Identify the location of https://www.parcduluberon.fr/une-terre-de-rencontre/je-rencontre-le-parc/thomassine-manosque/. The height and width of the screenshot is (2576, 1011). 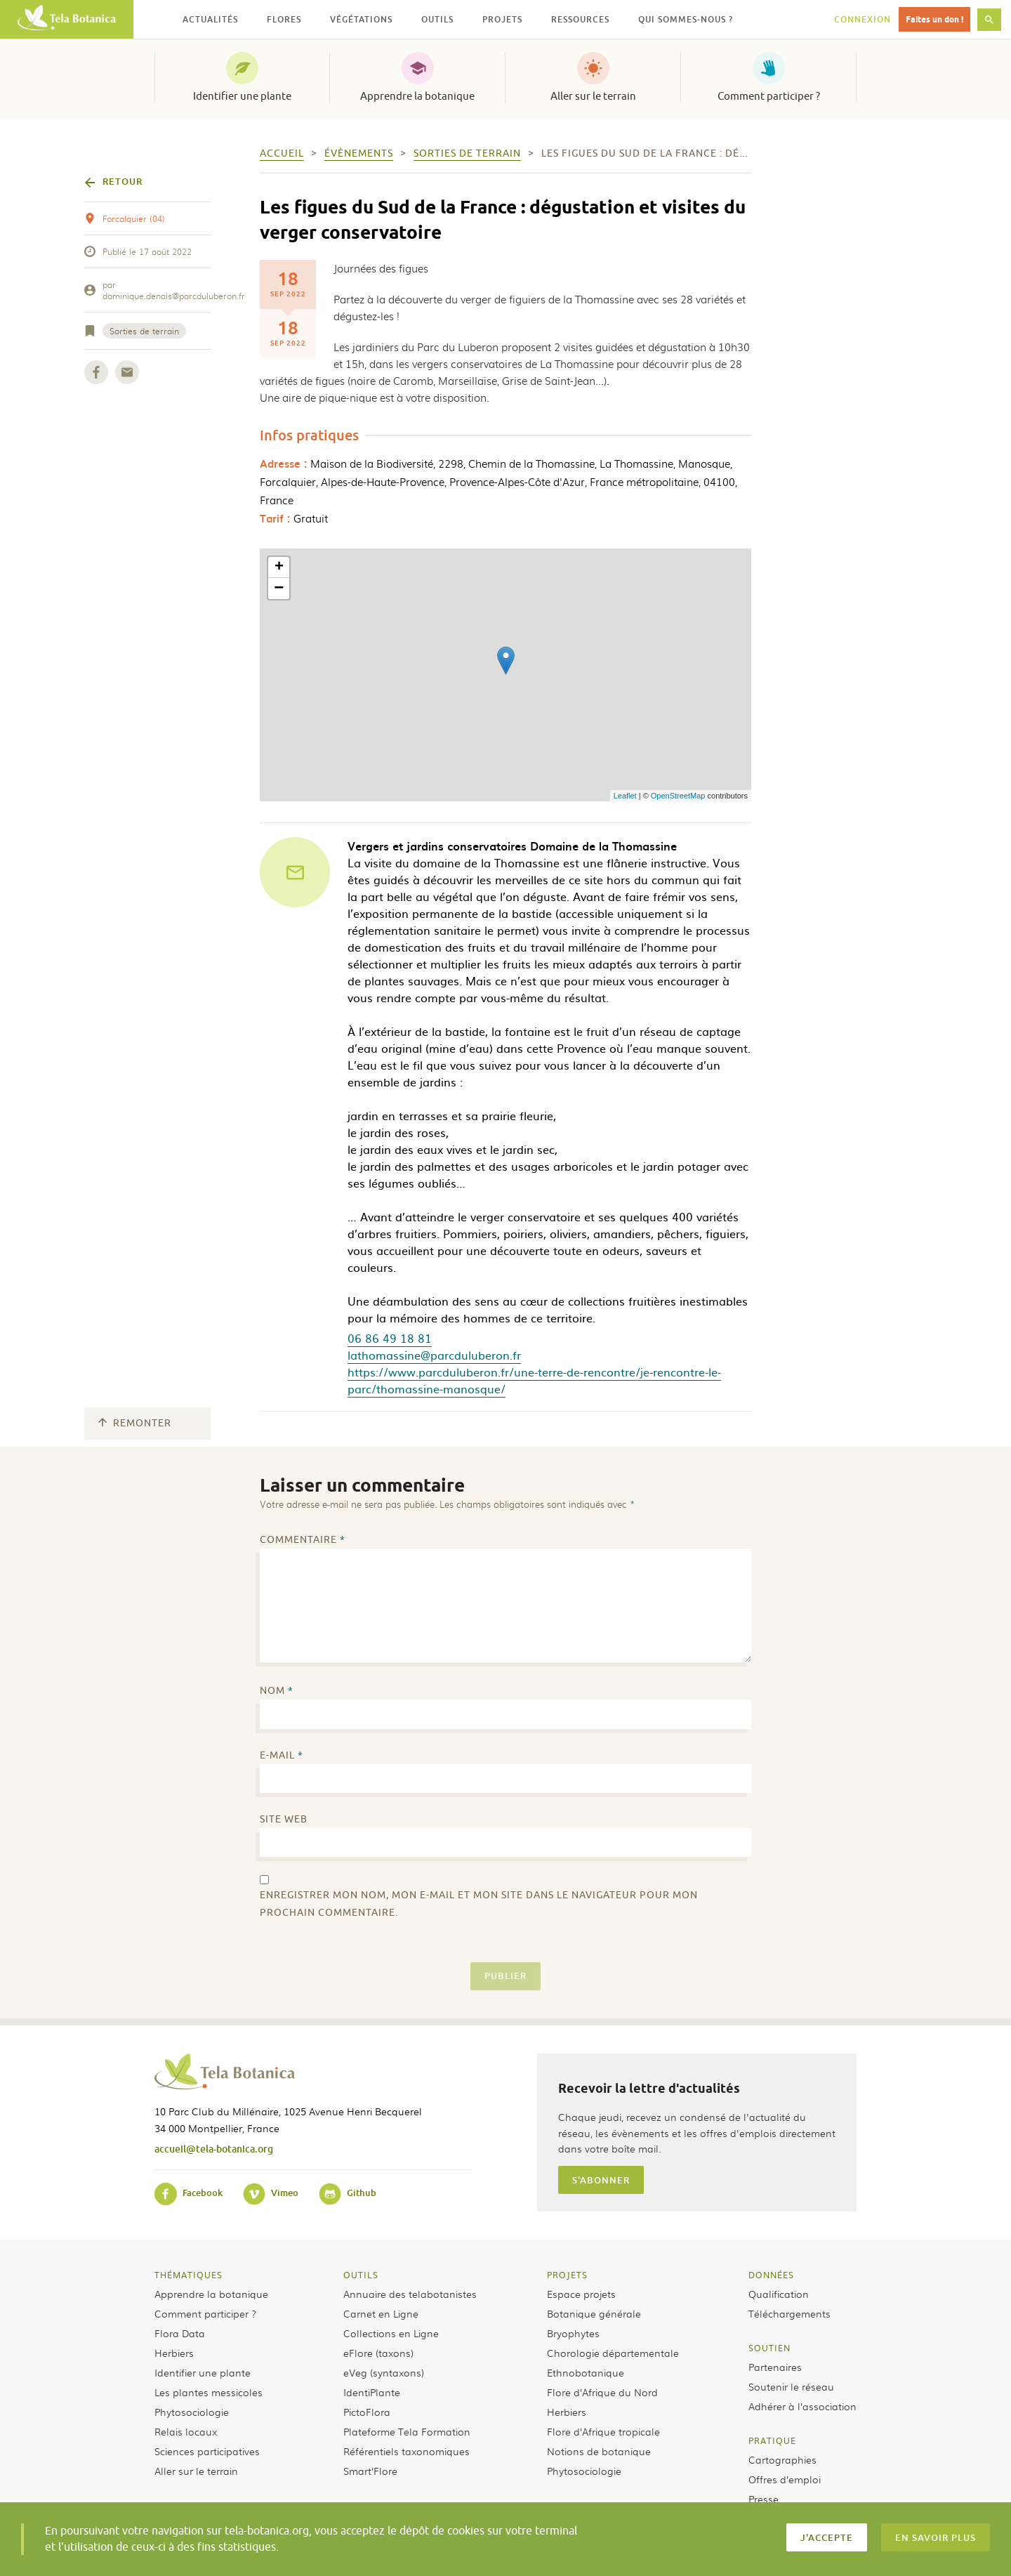
(534, 1380).